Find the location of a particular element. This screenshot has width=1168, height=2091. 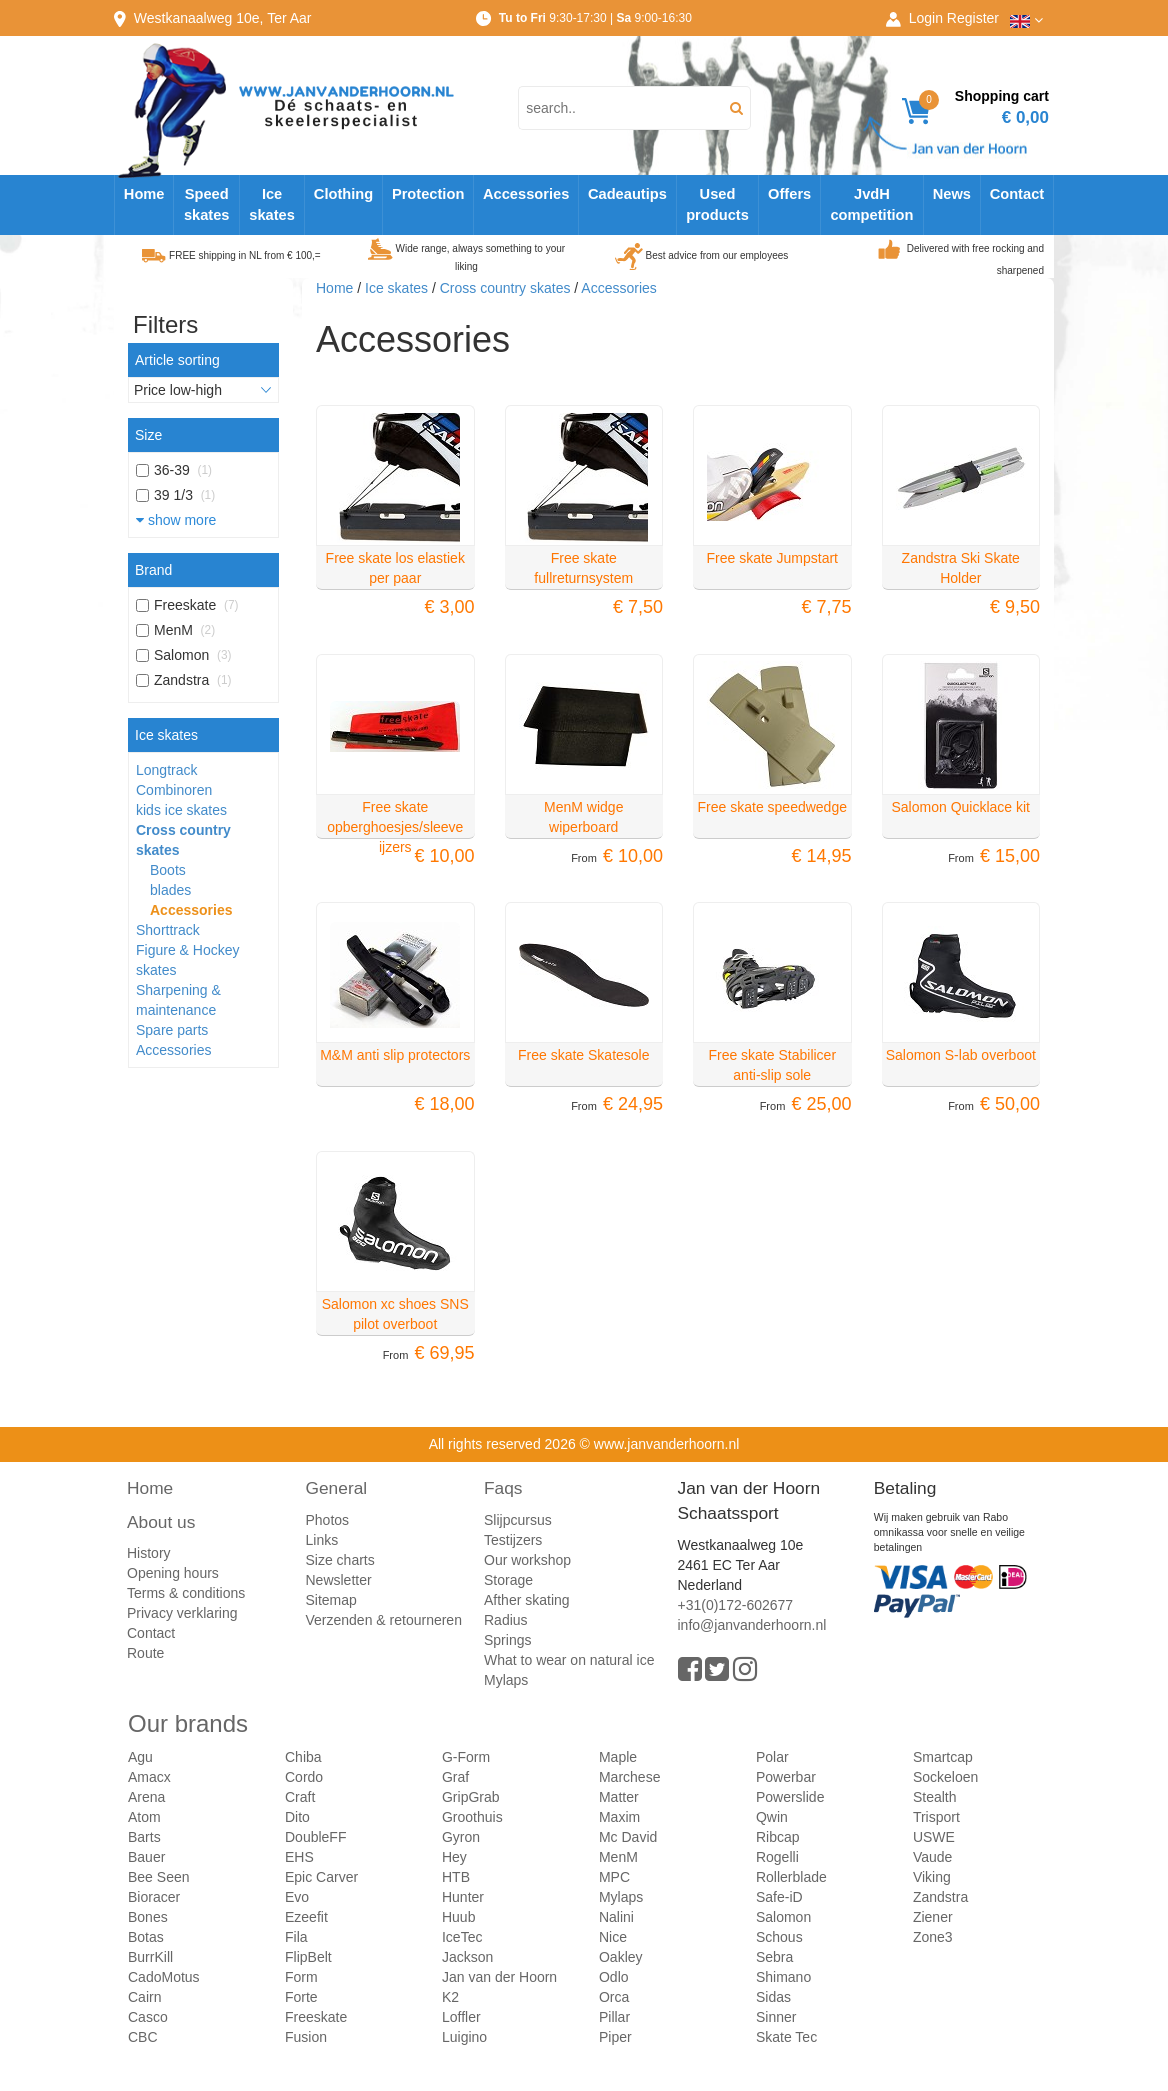

Botas is located at coordinates (146, 1937).